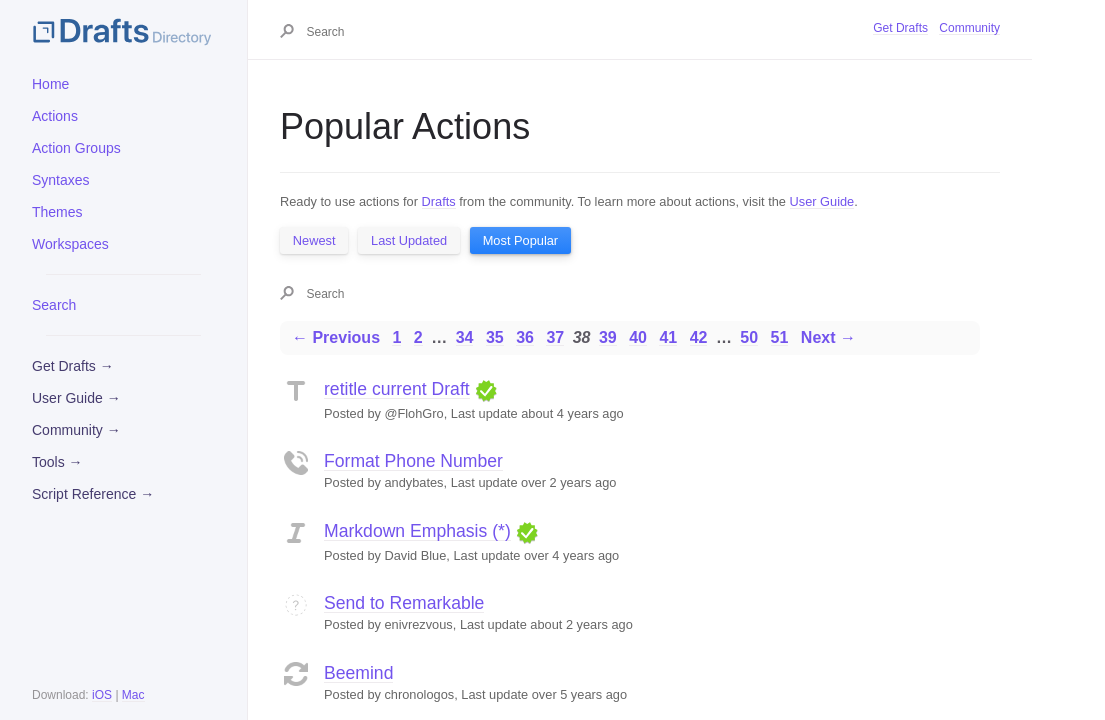  Describe the element at coordinates (76, 148) in the screenshot. I see `Action Groups` at that location.